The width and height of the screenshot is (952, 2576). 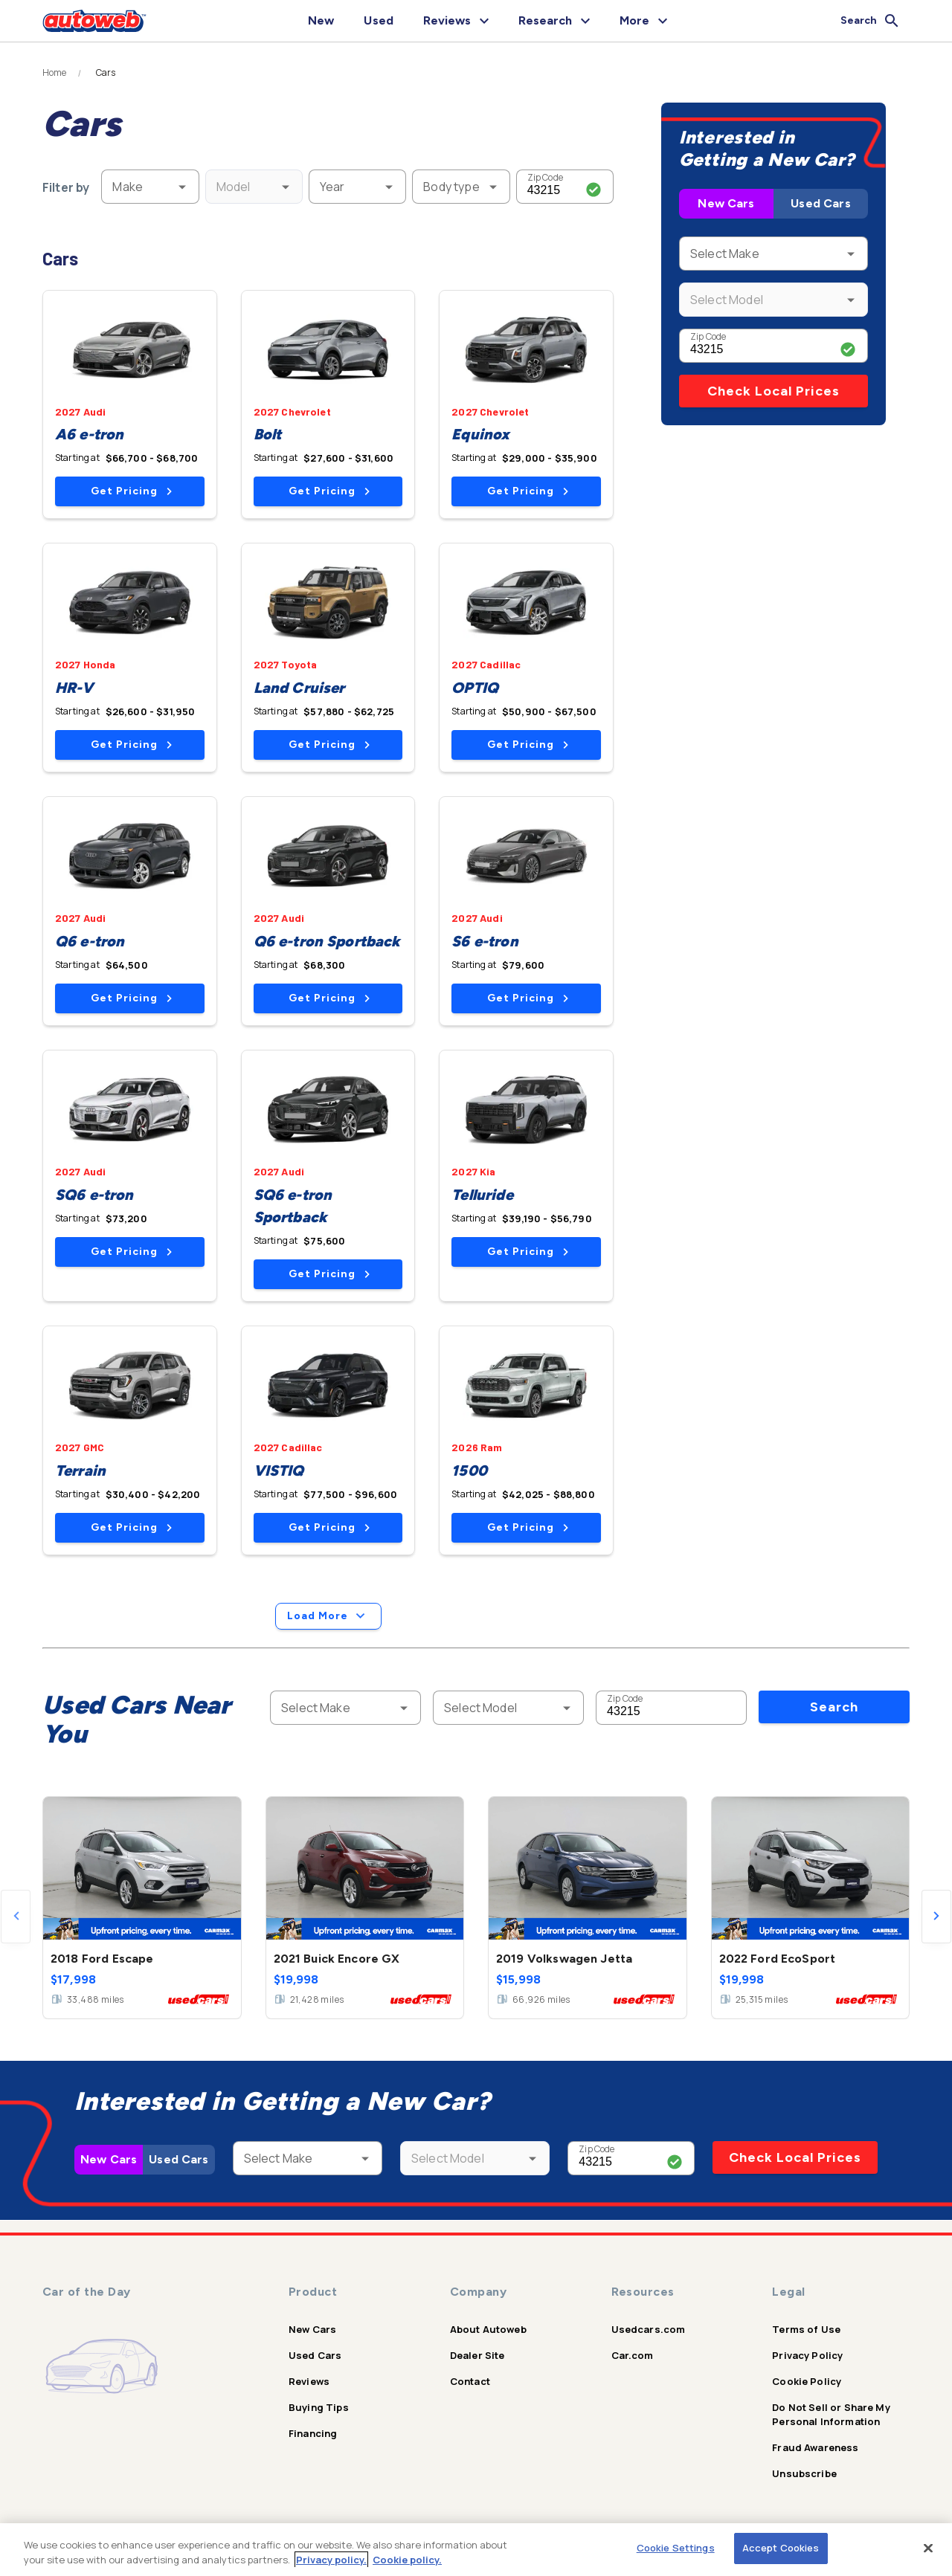 I want to click on Terms of Use, so click(x=806, y=2329).